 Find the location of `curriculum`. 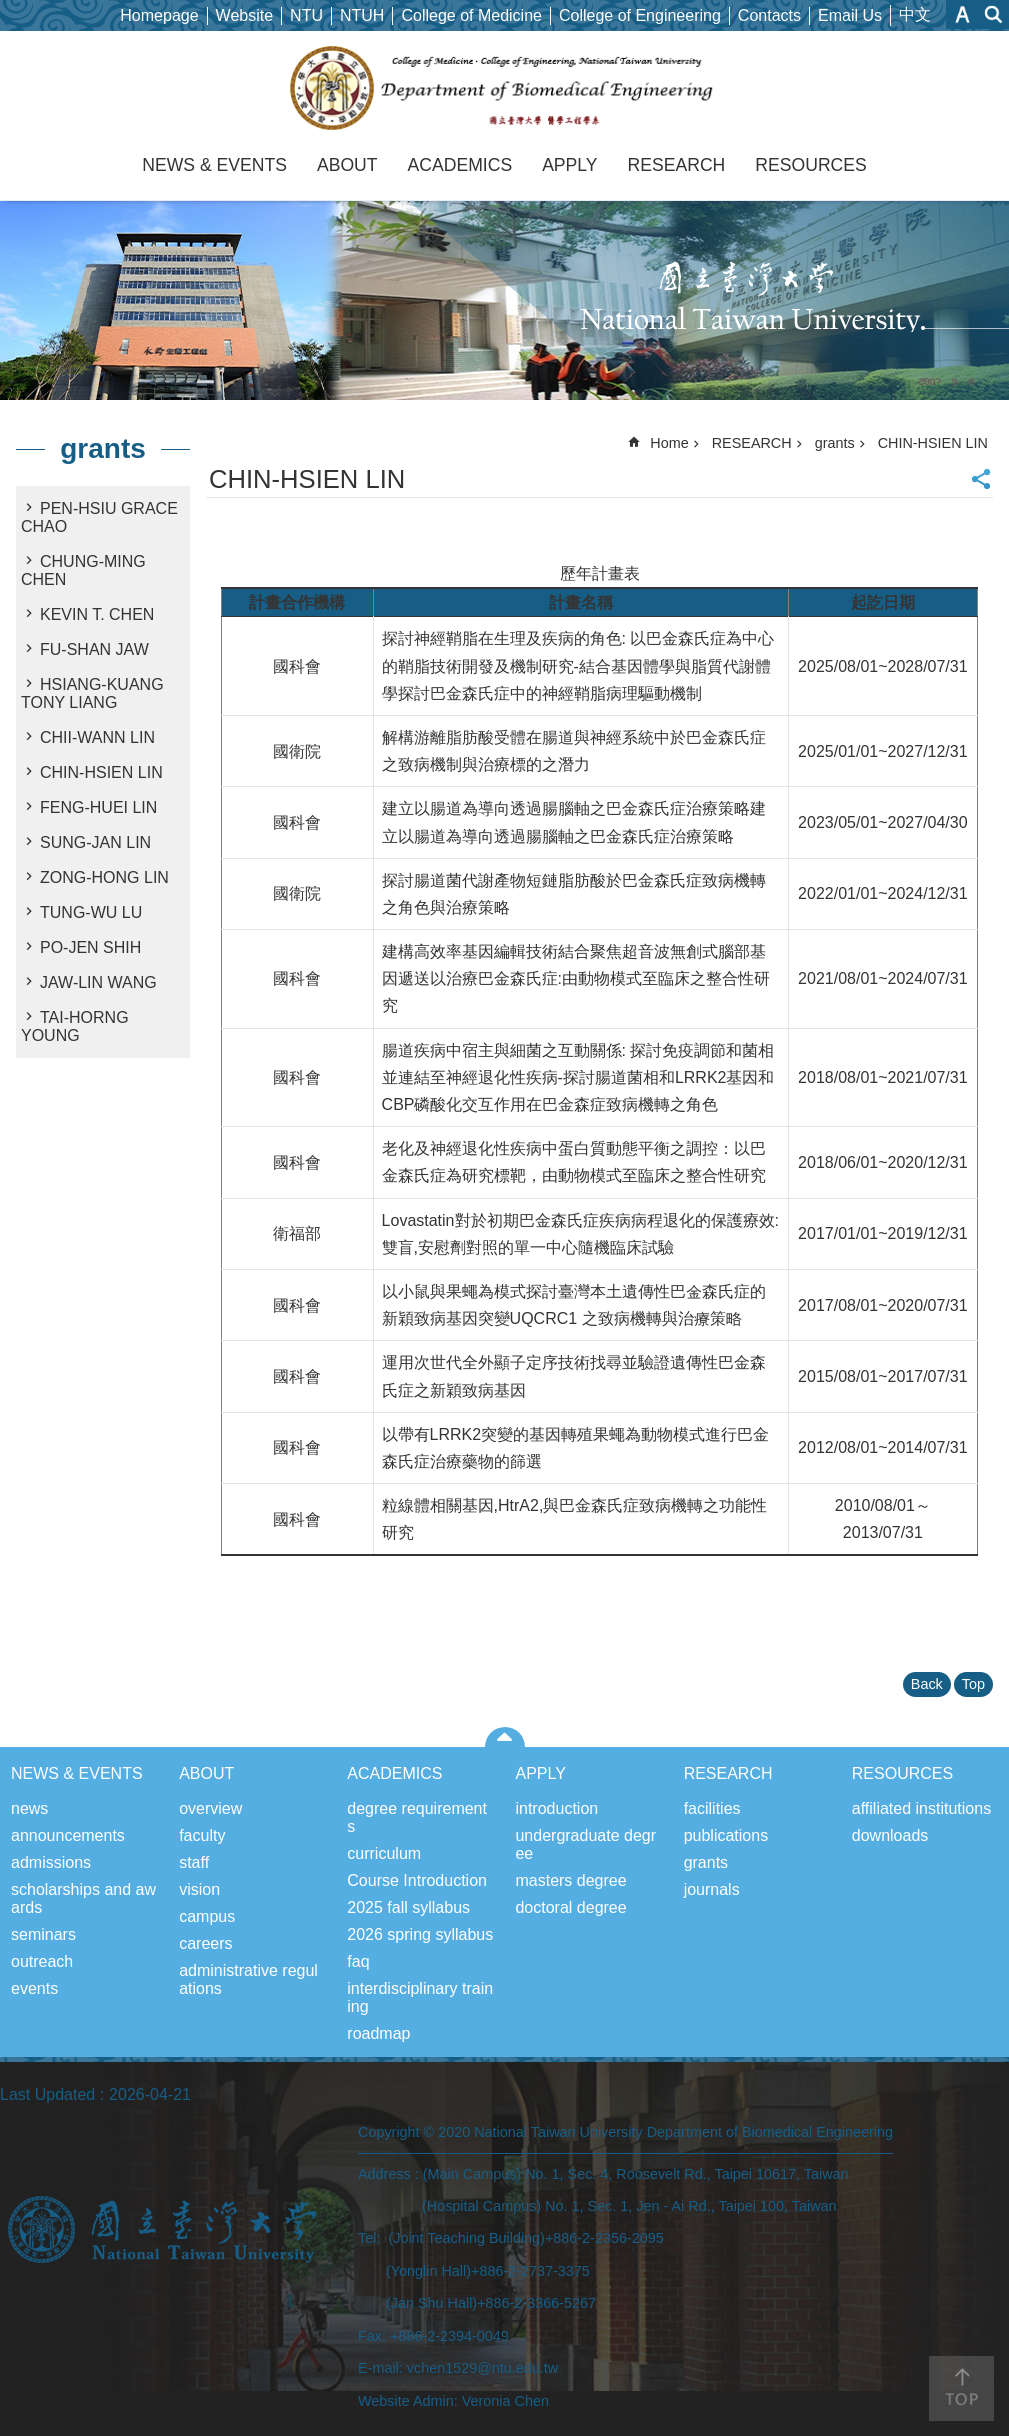

curriculum is located at coordinates (384, 1853).